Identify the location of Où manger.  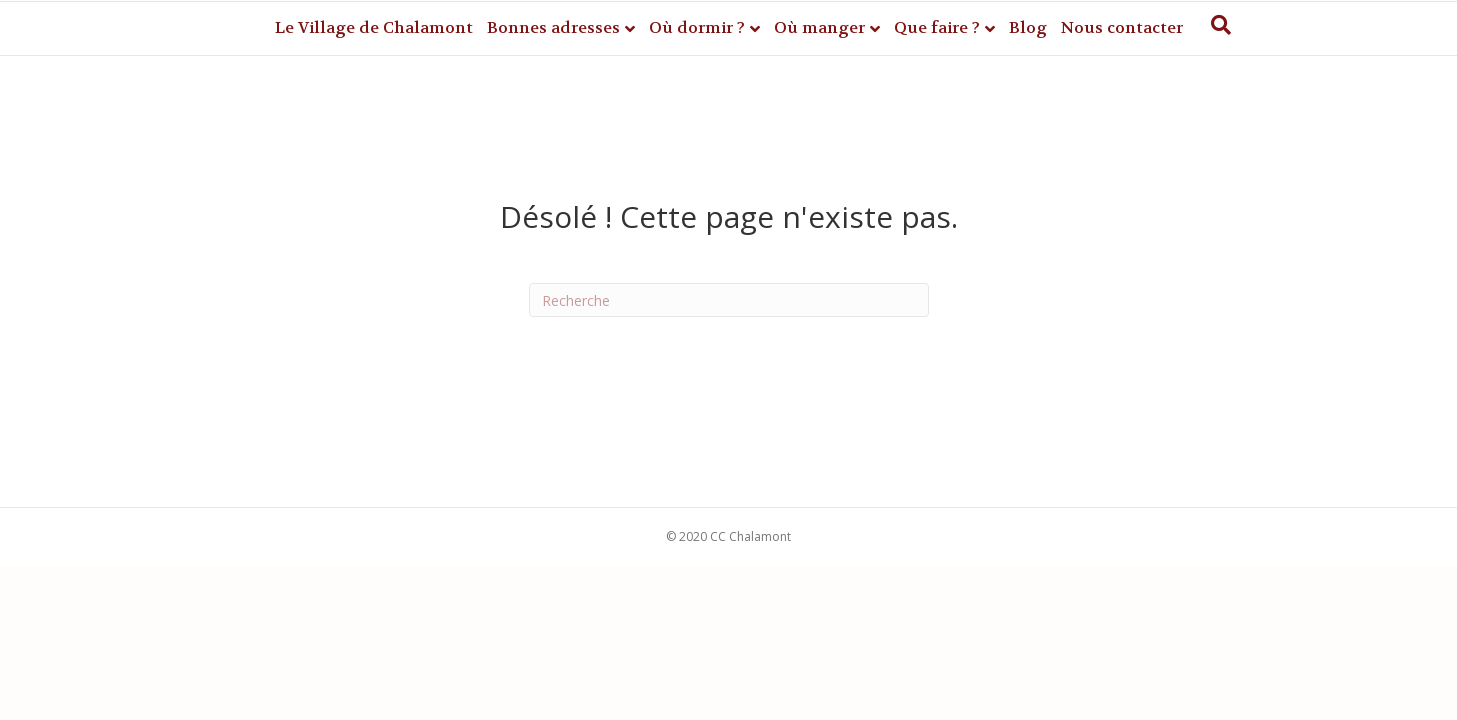
(819, 27).